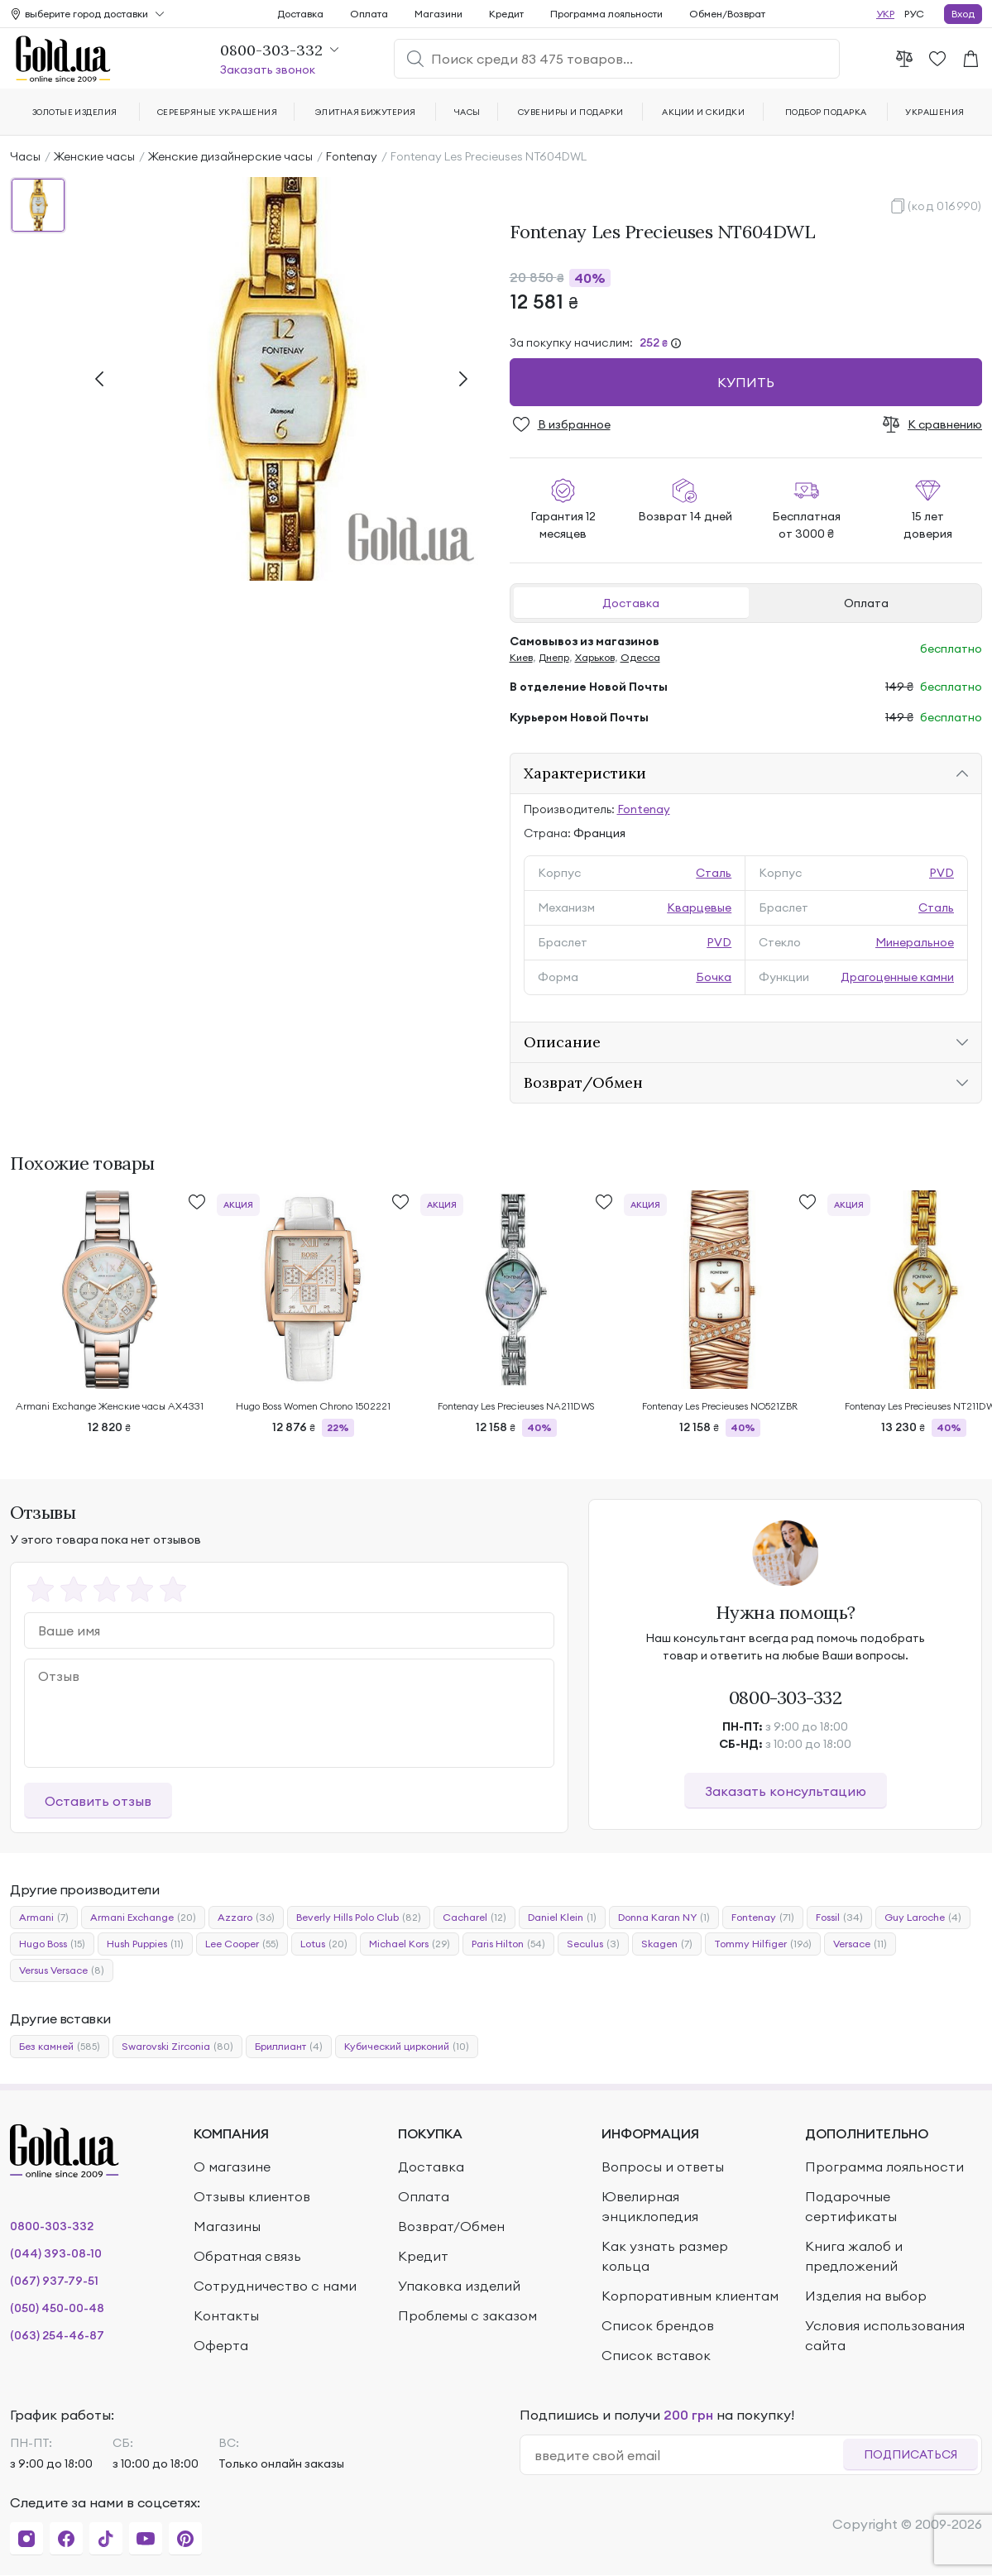  What do you see at coordinates (941, 872) in the screenshot?
I see `PVD` at bounding box center [941, 872].